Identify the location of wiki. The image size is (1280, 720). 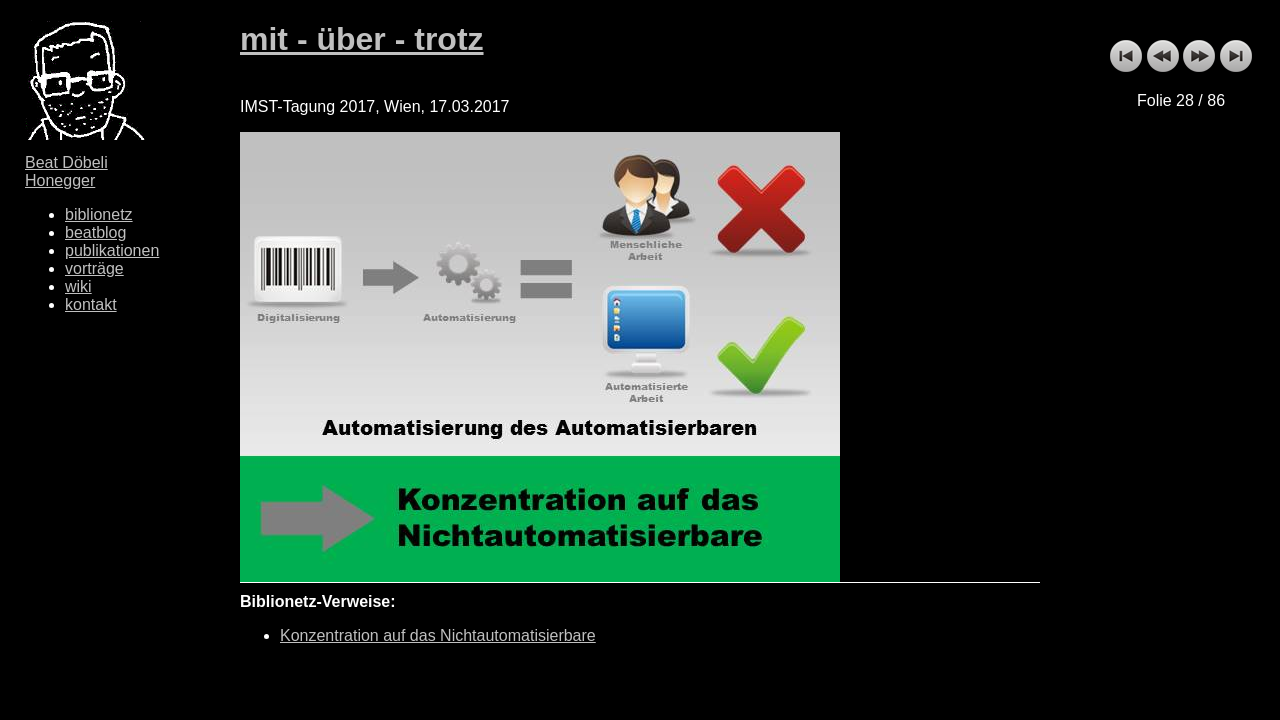
(78, 286).